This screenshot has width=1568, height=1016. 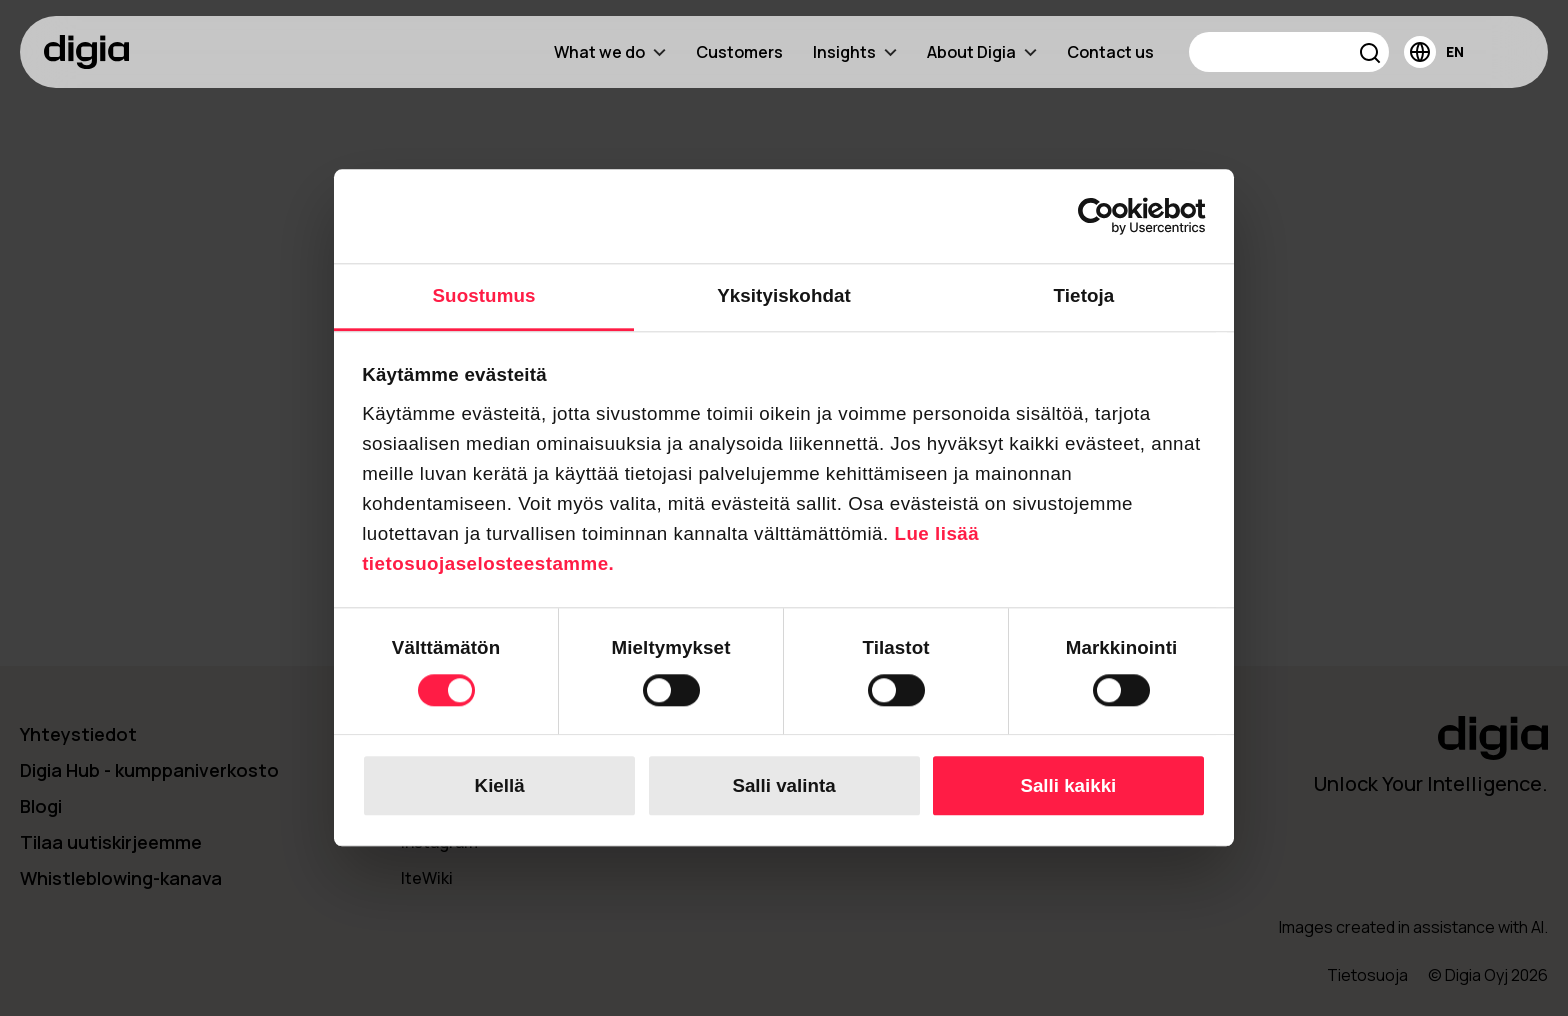 What do you see at coordinates (1110, 52) in the screenshot?
I see `Contact us [menuitem]` at bounding box center [1110, 52].